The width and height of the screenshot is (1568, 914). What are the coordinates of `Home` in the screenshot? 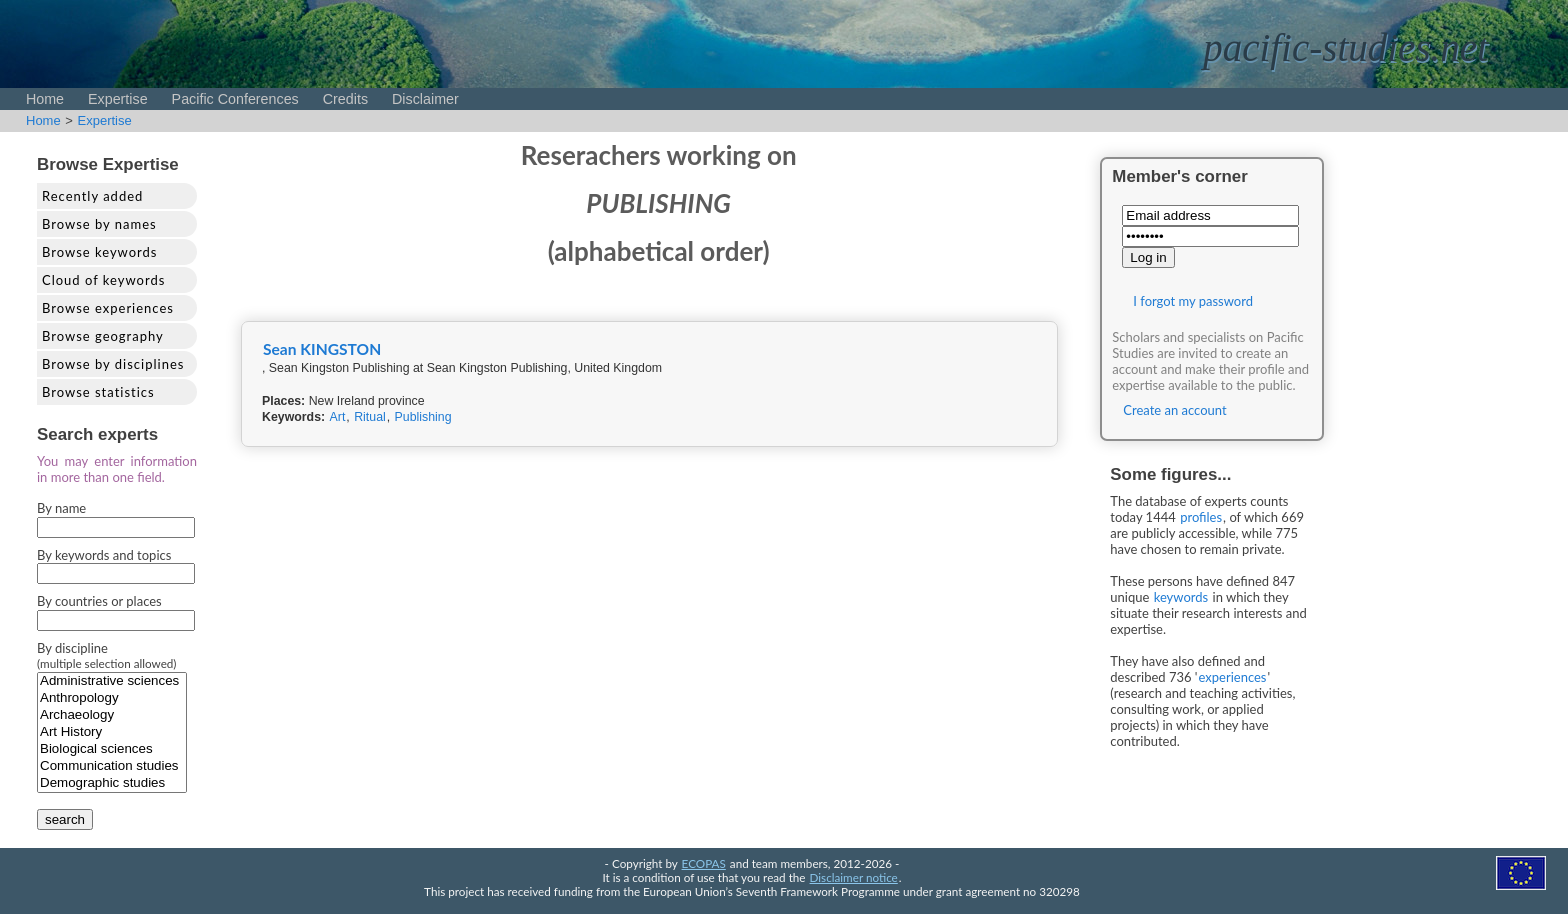 It's located at (45, 99).